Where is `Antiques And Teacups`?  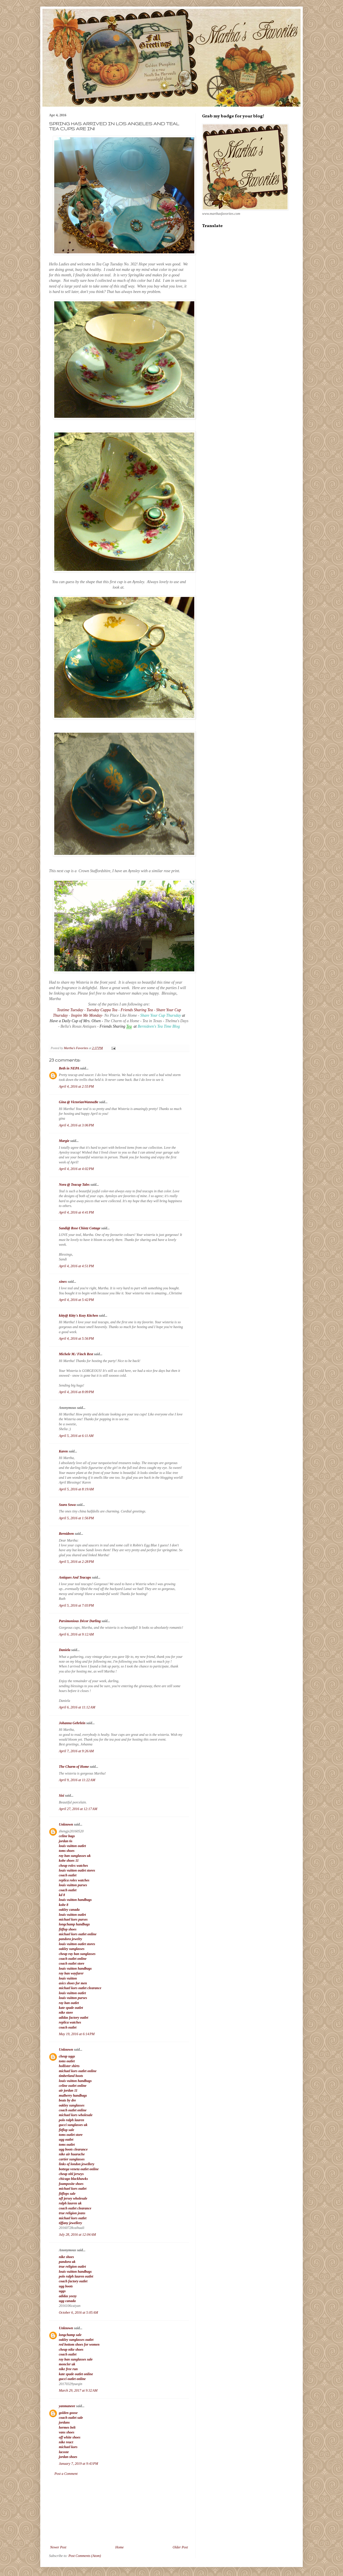
Antiques And Teacups is located at coordinates (75, 1577).